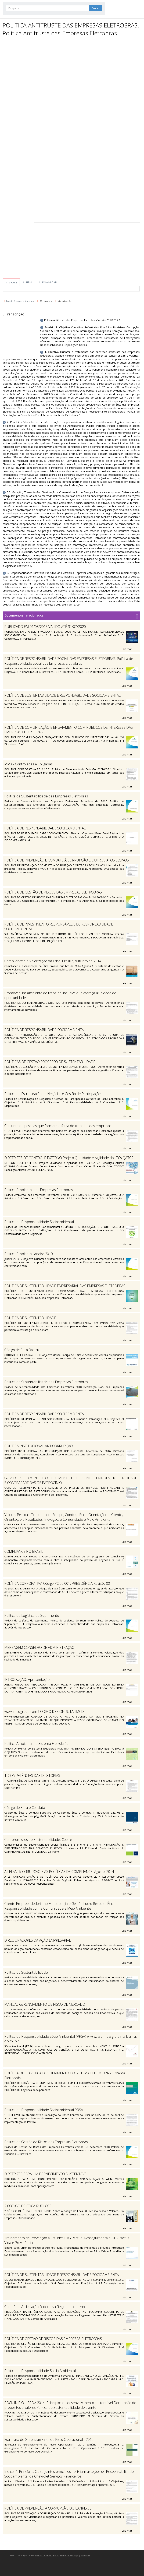  What do you see at coordinates (46, 2141) in the screenshot?
I see `Política de Gestão de Riscos das Empresas Eletrobras` at bounding box center [46, 2141].